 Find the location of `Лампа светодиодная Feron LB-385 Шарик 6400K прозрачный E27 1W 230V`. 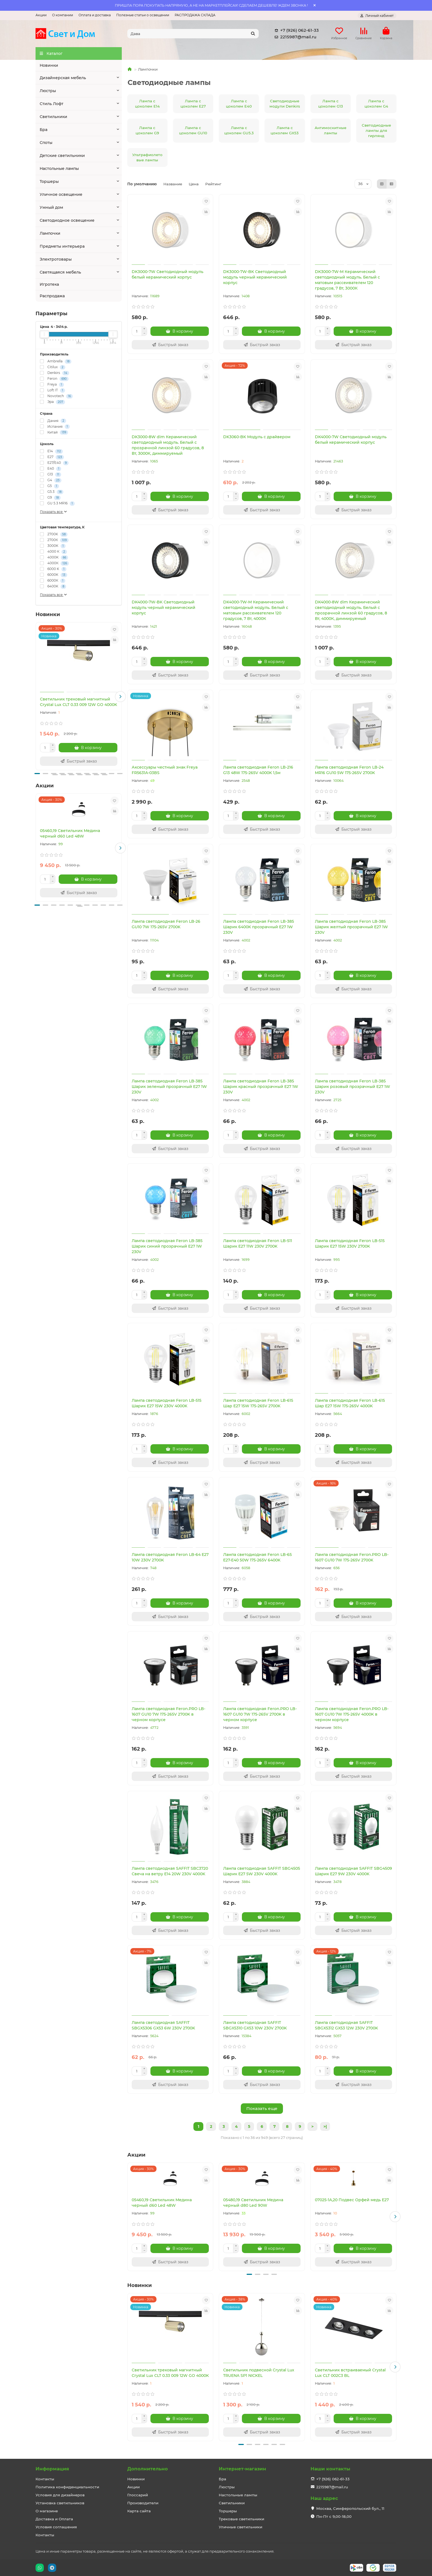

Лампа светодиодная Feron LB-385 Шарик 6400K прозрачный E27 1W 230V is located at coordinates (258, 927).